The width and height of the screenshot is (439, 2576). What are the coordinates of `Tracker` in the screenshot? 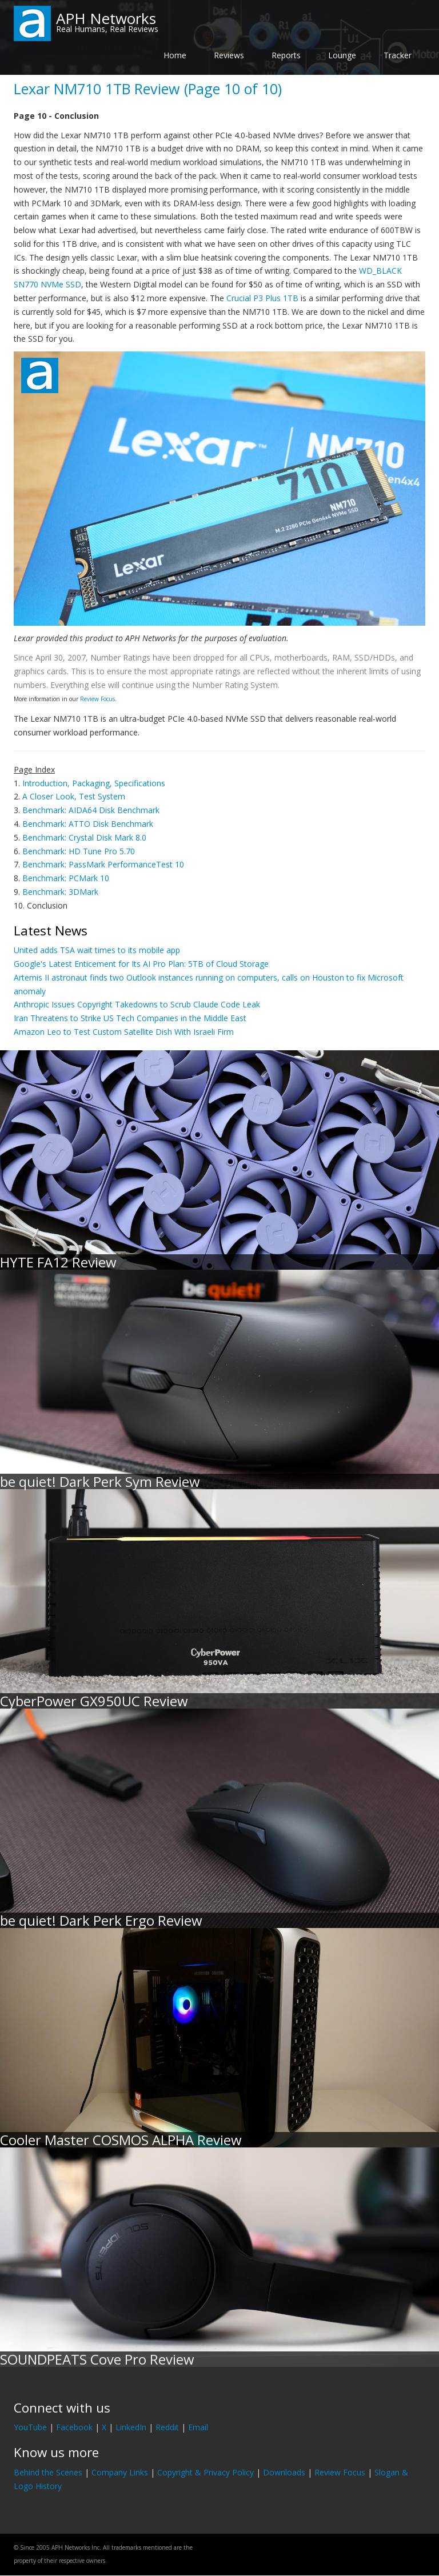 It's located at (398, 55).